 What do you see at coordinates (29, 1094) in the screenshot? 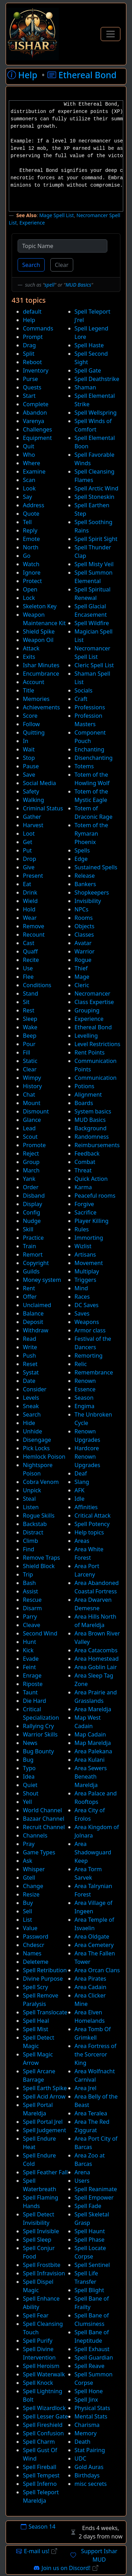
I see `Chat` at bounding box center [29, 1094].